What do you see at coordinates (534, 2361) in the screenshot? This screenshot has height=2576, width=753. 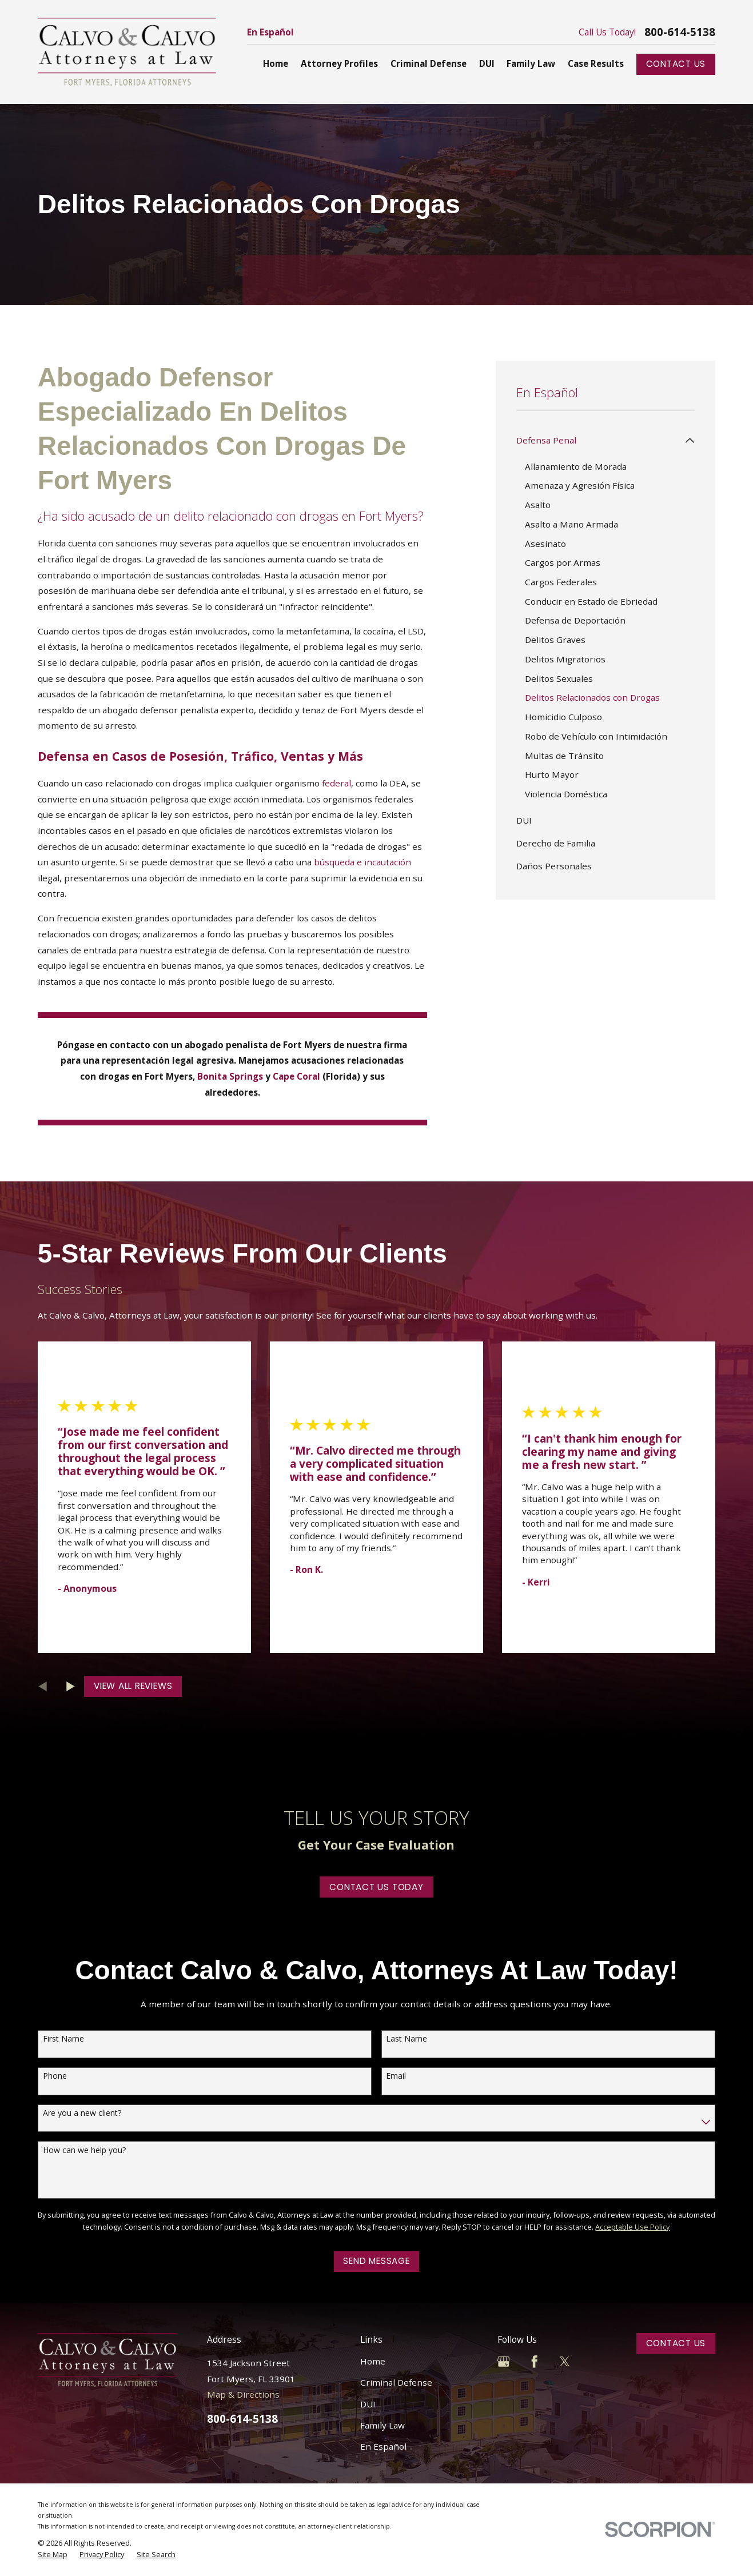 I see `[Facebook]` at bounding box center [534, 2361].